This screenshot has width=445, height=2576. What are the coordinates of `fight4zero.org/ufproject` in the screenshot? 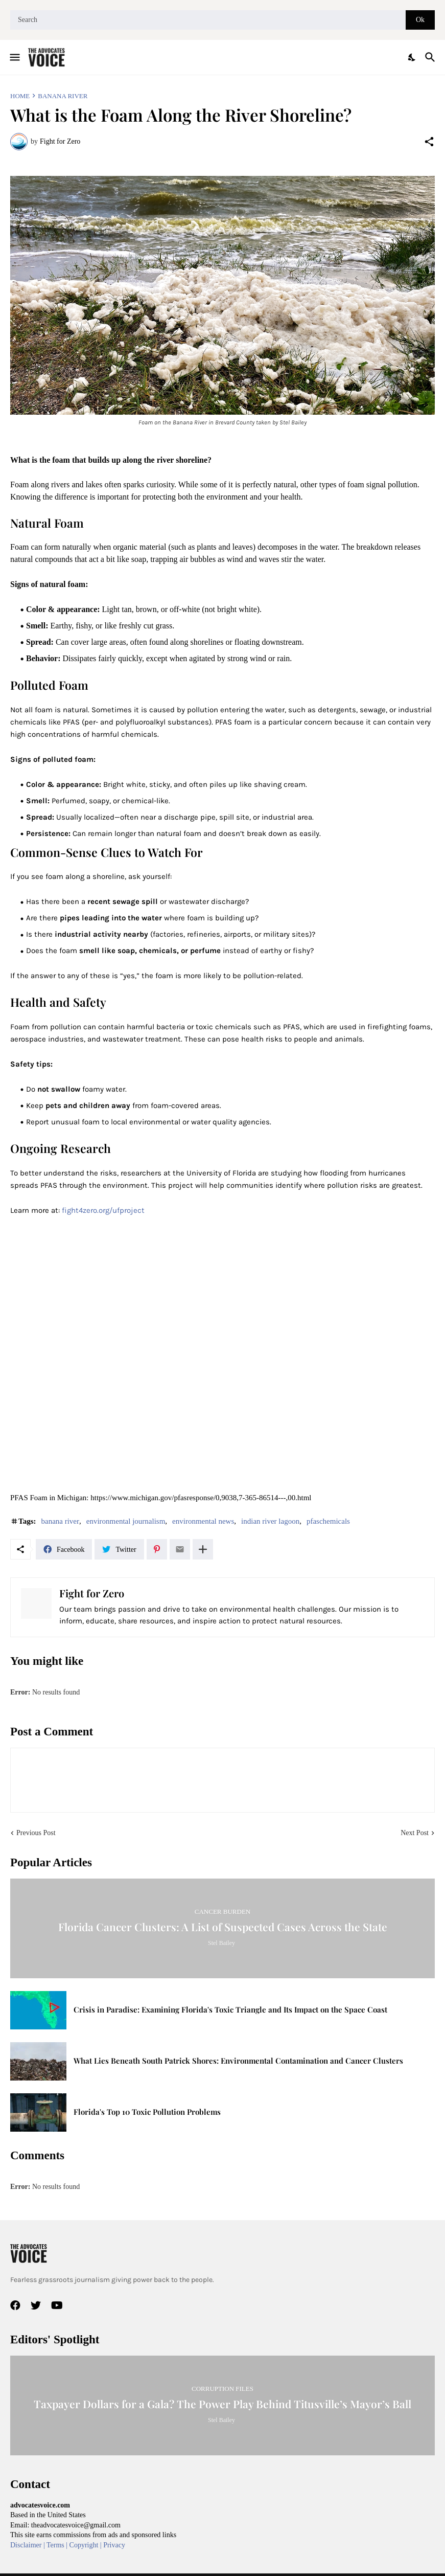 It's located at (103, 1210).